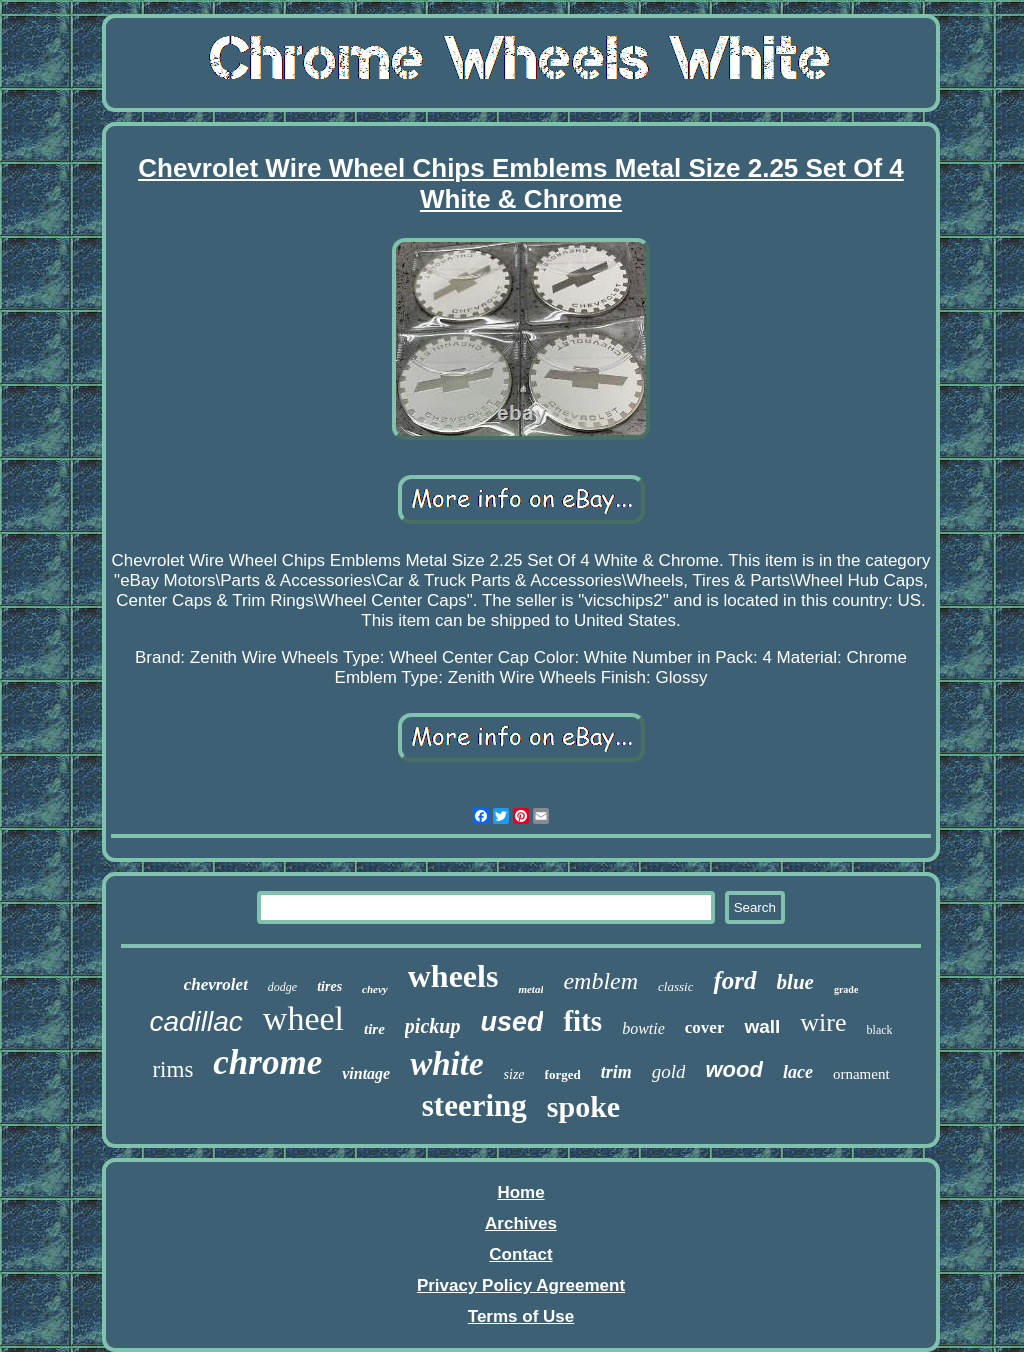 The height and width of the screenshot is (1352, 1024). Describe the element at coordinates (514, 1074) in the screenshot. I see `size` at that location.